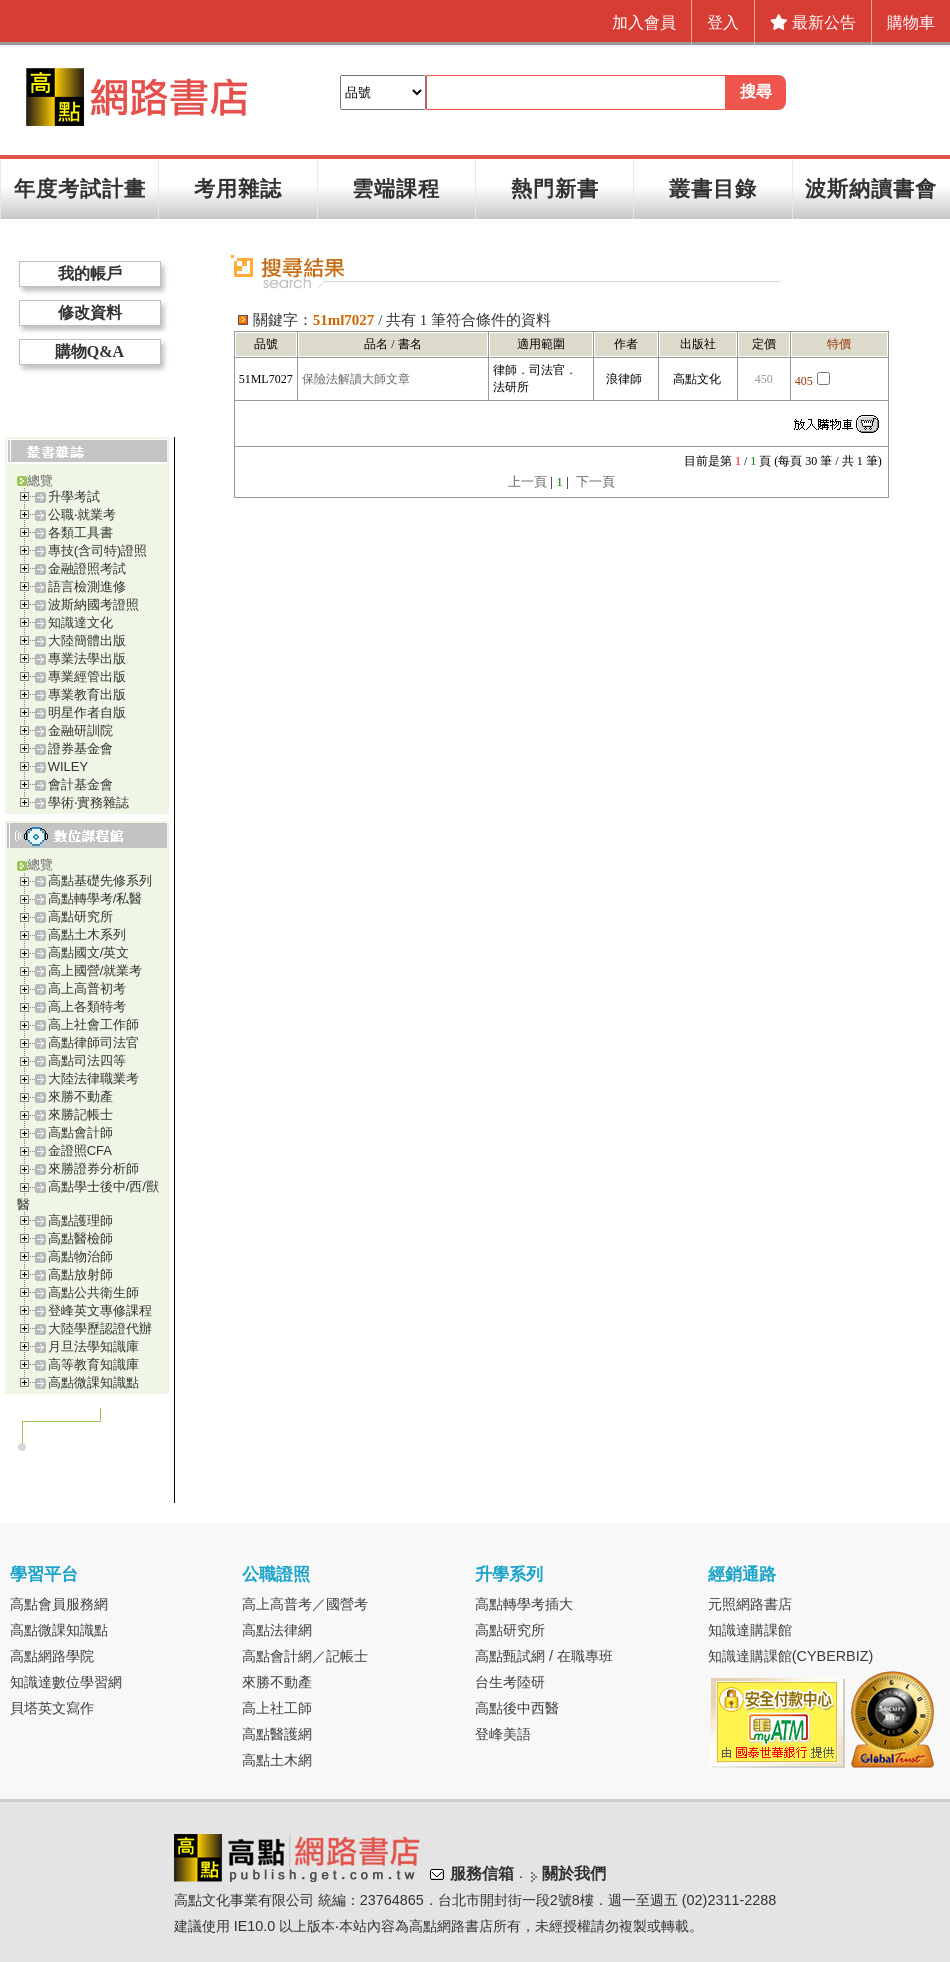  I want to click on 登峰英文專修課程, so click(100, 1310).